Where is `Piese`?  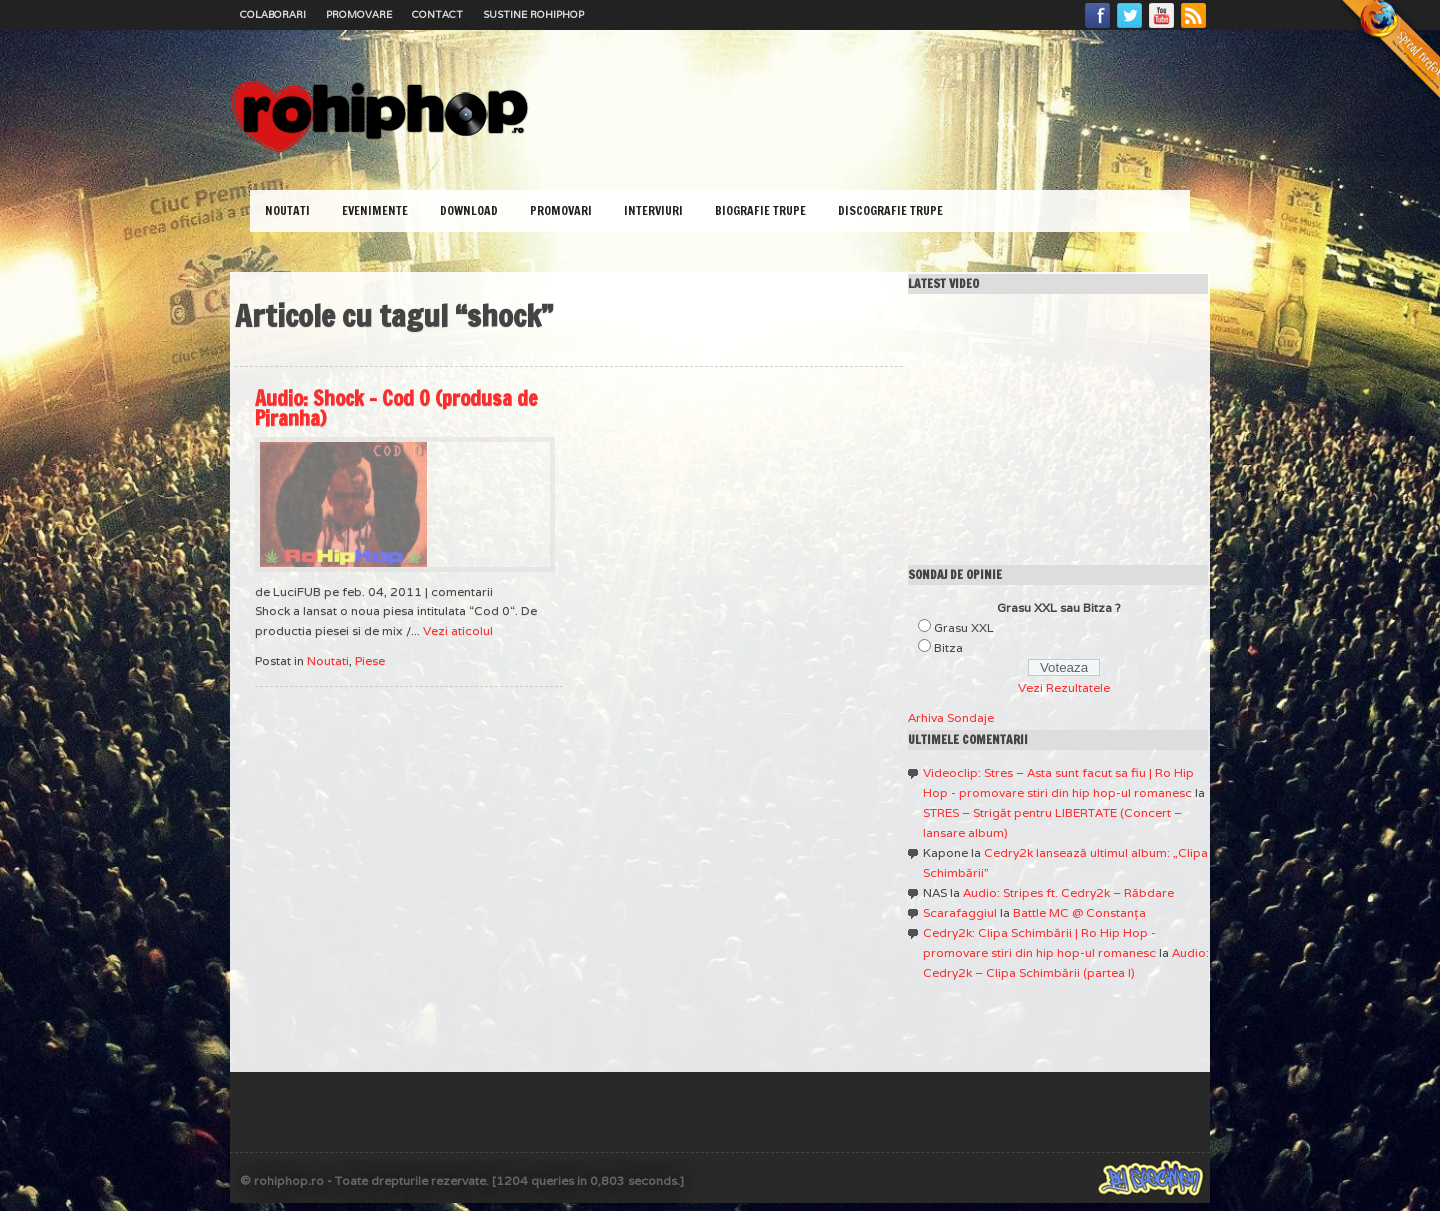 Piese is located at coordinates (370, 660).